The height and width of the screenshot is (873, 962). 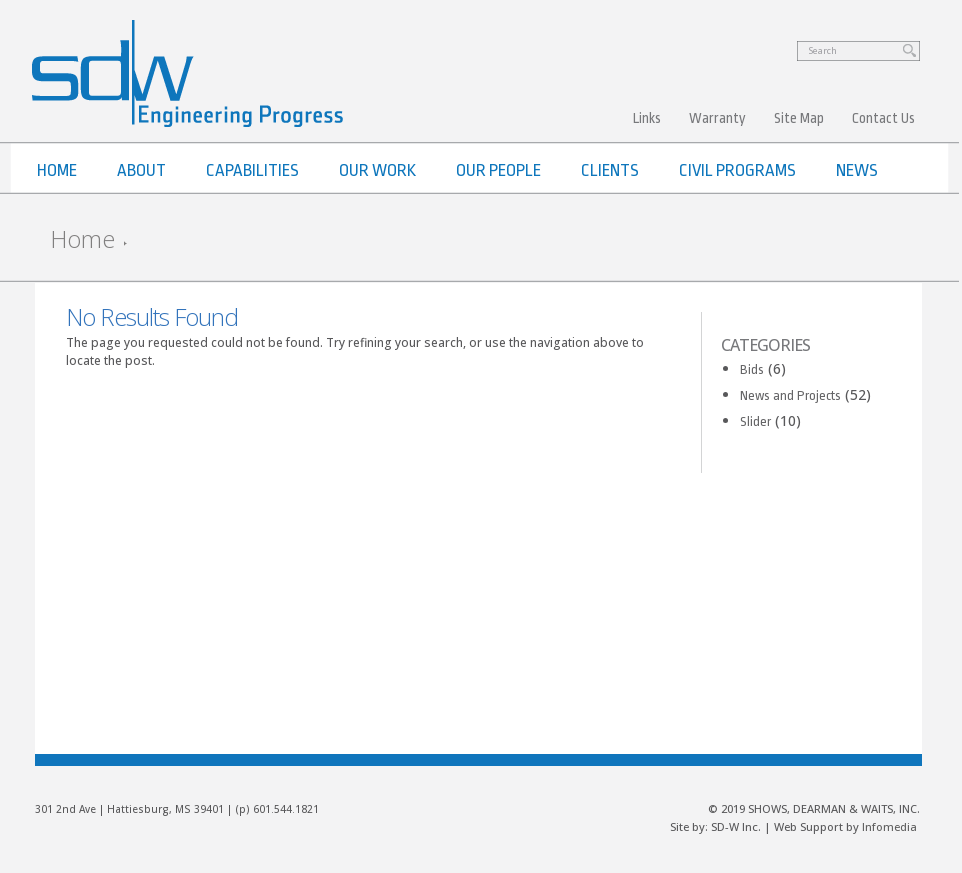 I want to click on Site Map, so click(x=799, y=118).